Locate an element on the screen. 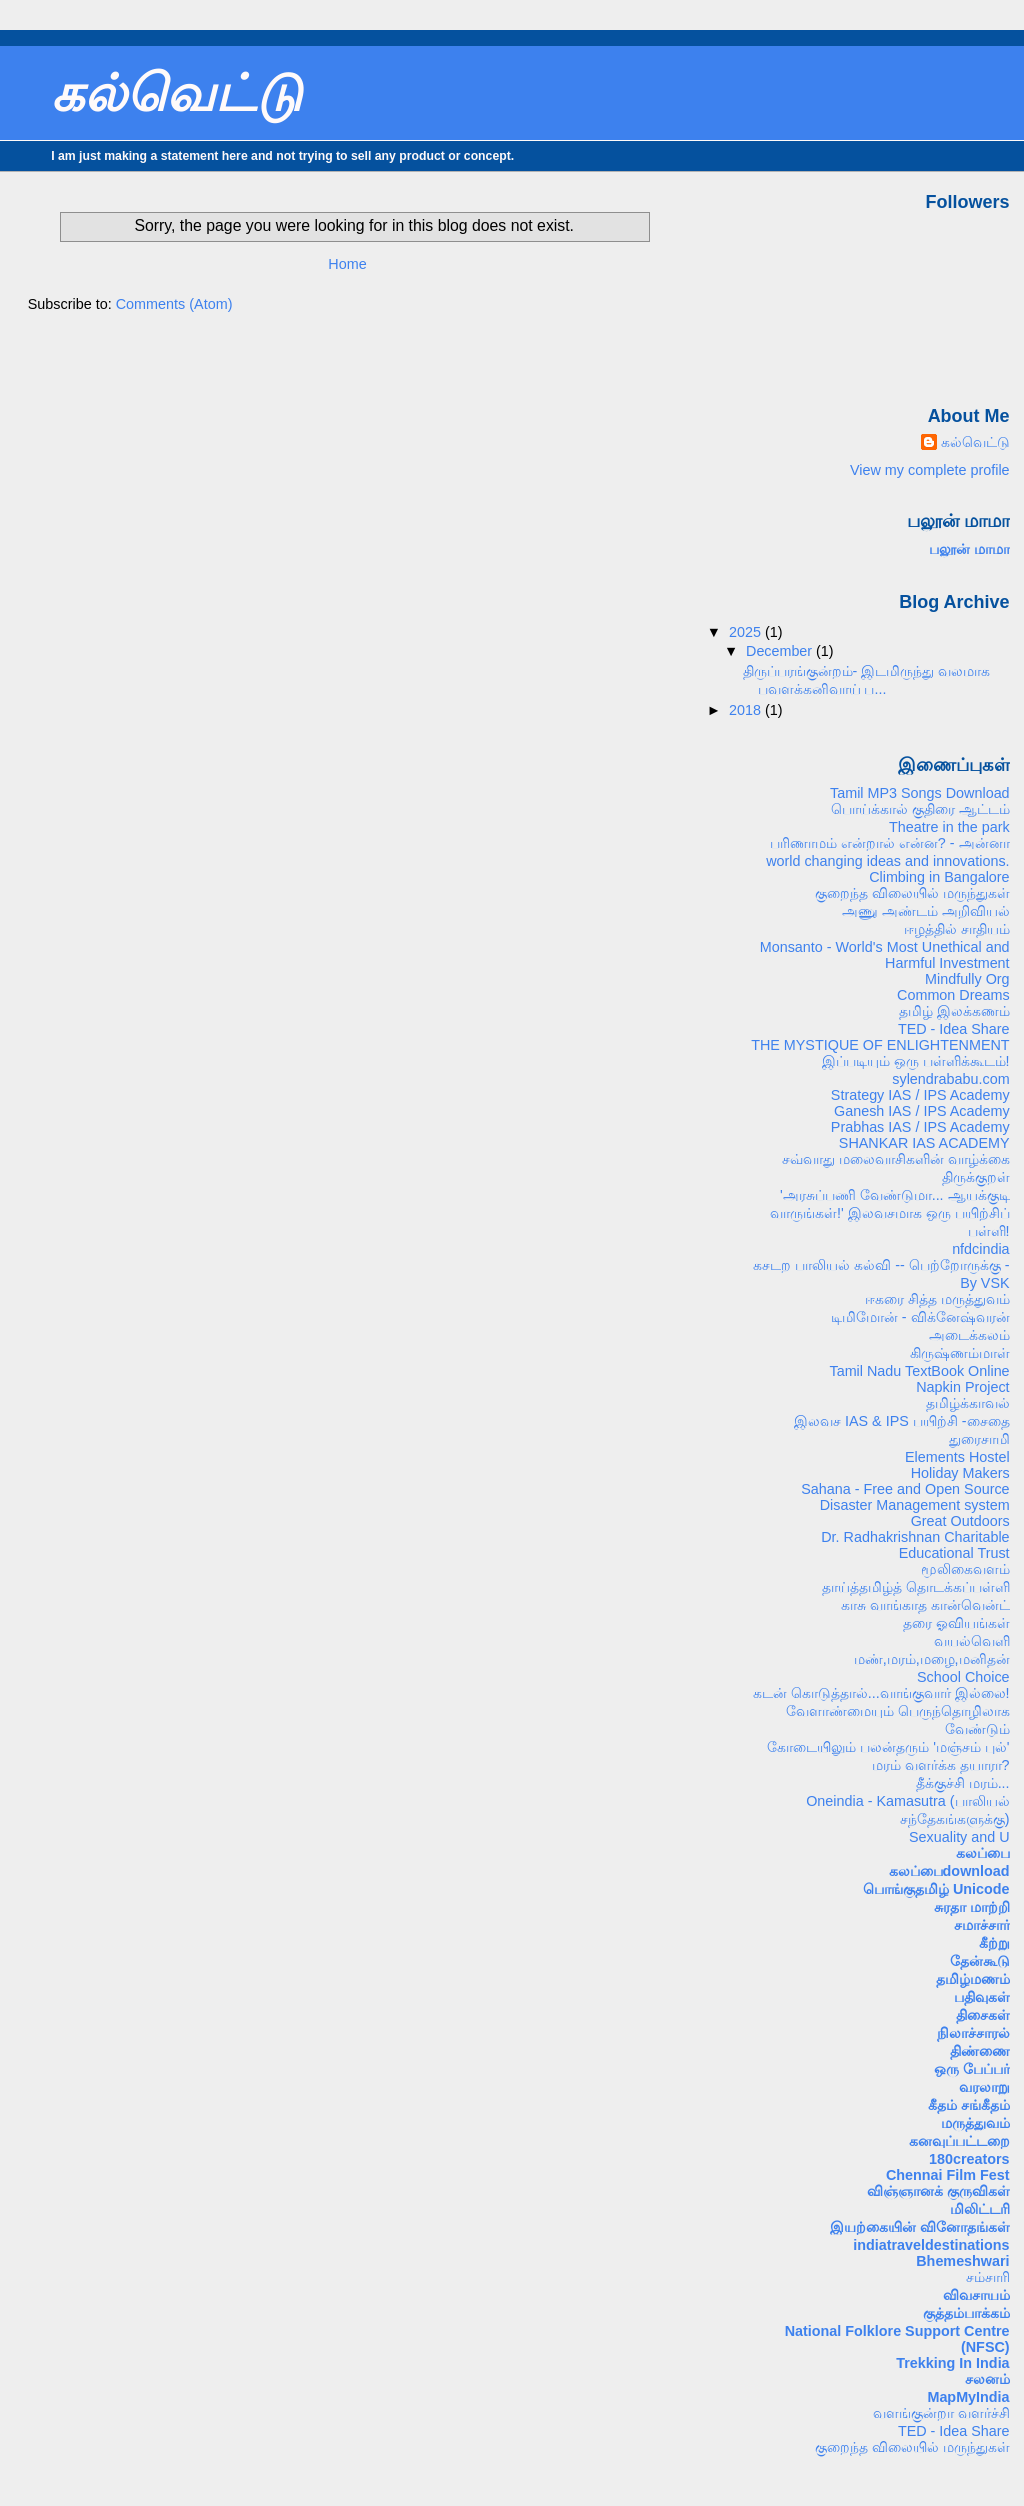  அணு அண்டம் அறிவியல் is located at coordinates (926, 911).